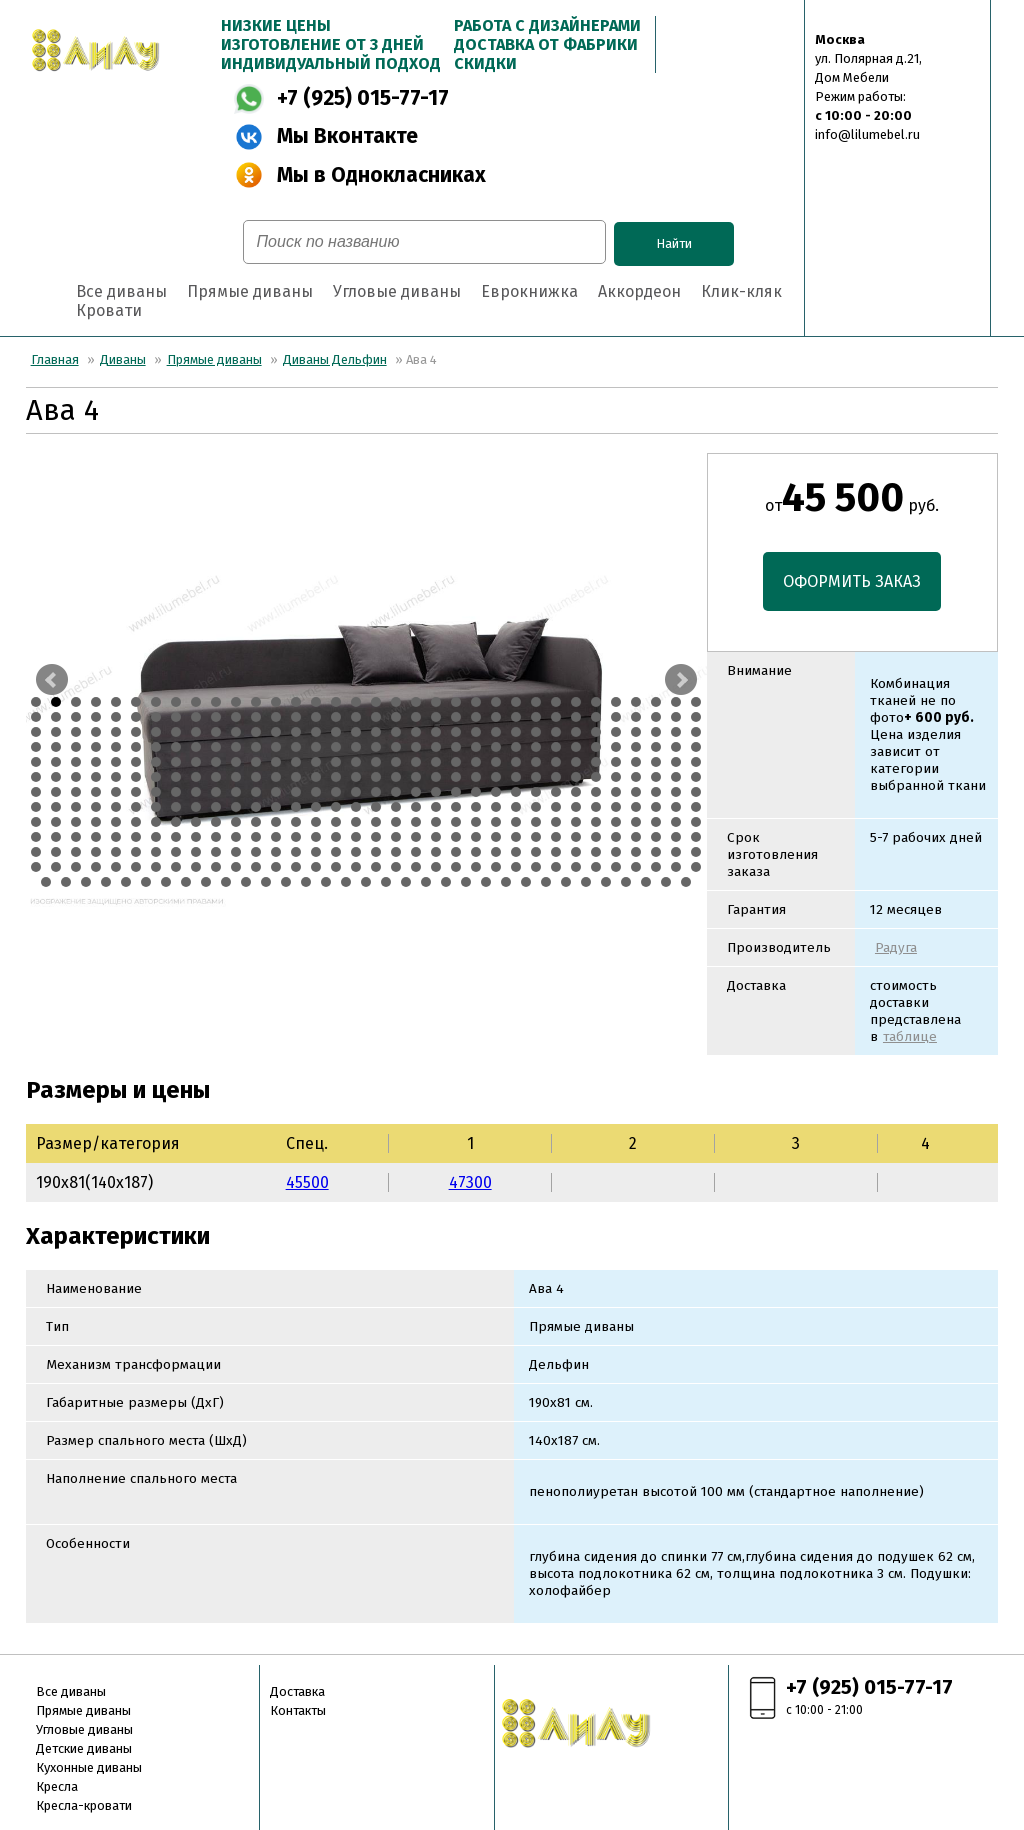  What do you see at coordinates (476, 837) in the screenshot?
I see `329` at bounding box center [476, 837].